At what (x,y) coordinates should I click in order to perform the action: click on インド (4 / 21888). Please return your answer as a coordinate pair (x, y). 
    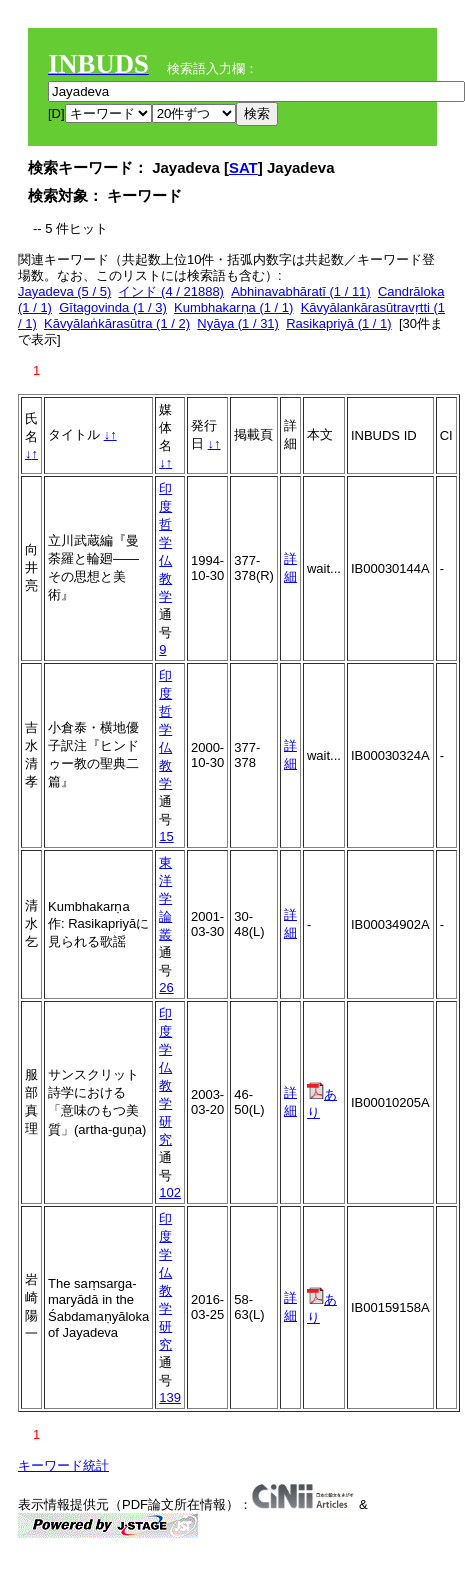
    Looking at the image, I should click on (171, 291).